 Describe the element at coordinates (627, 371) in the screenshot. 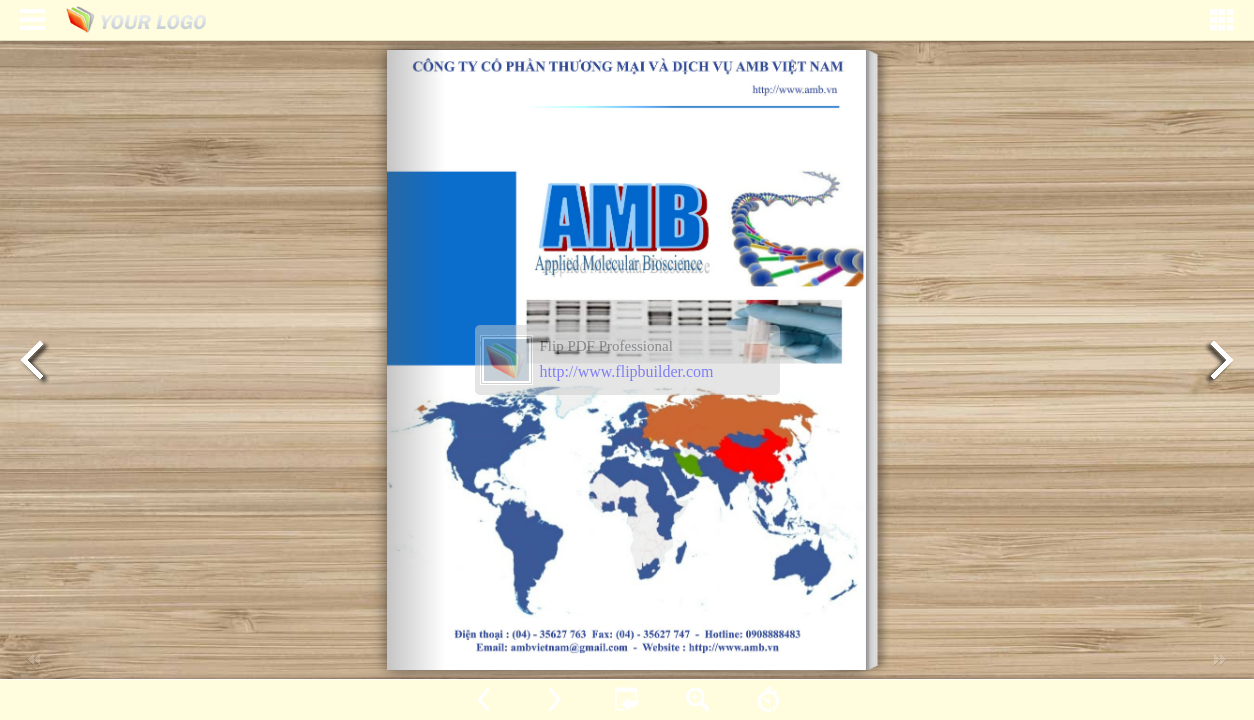

I see `http://www.flipbuilder.com` at that location.